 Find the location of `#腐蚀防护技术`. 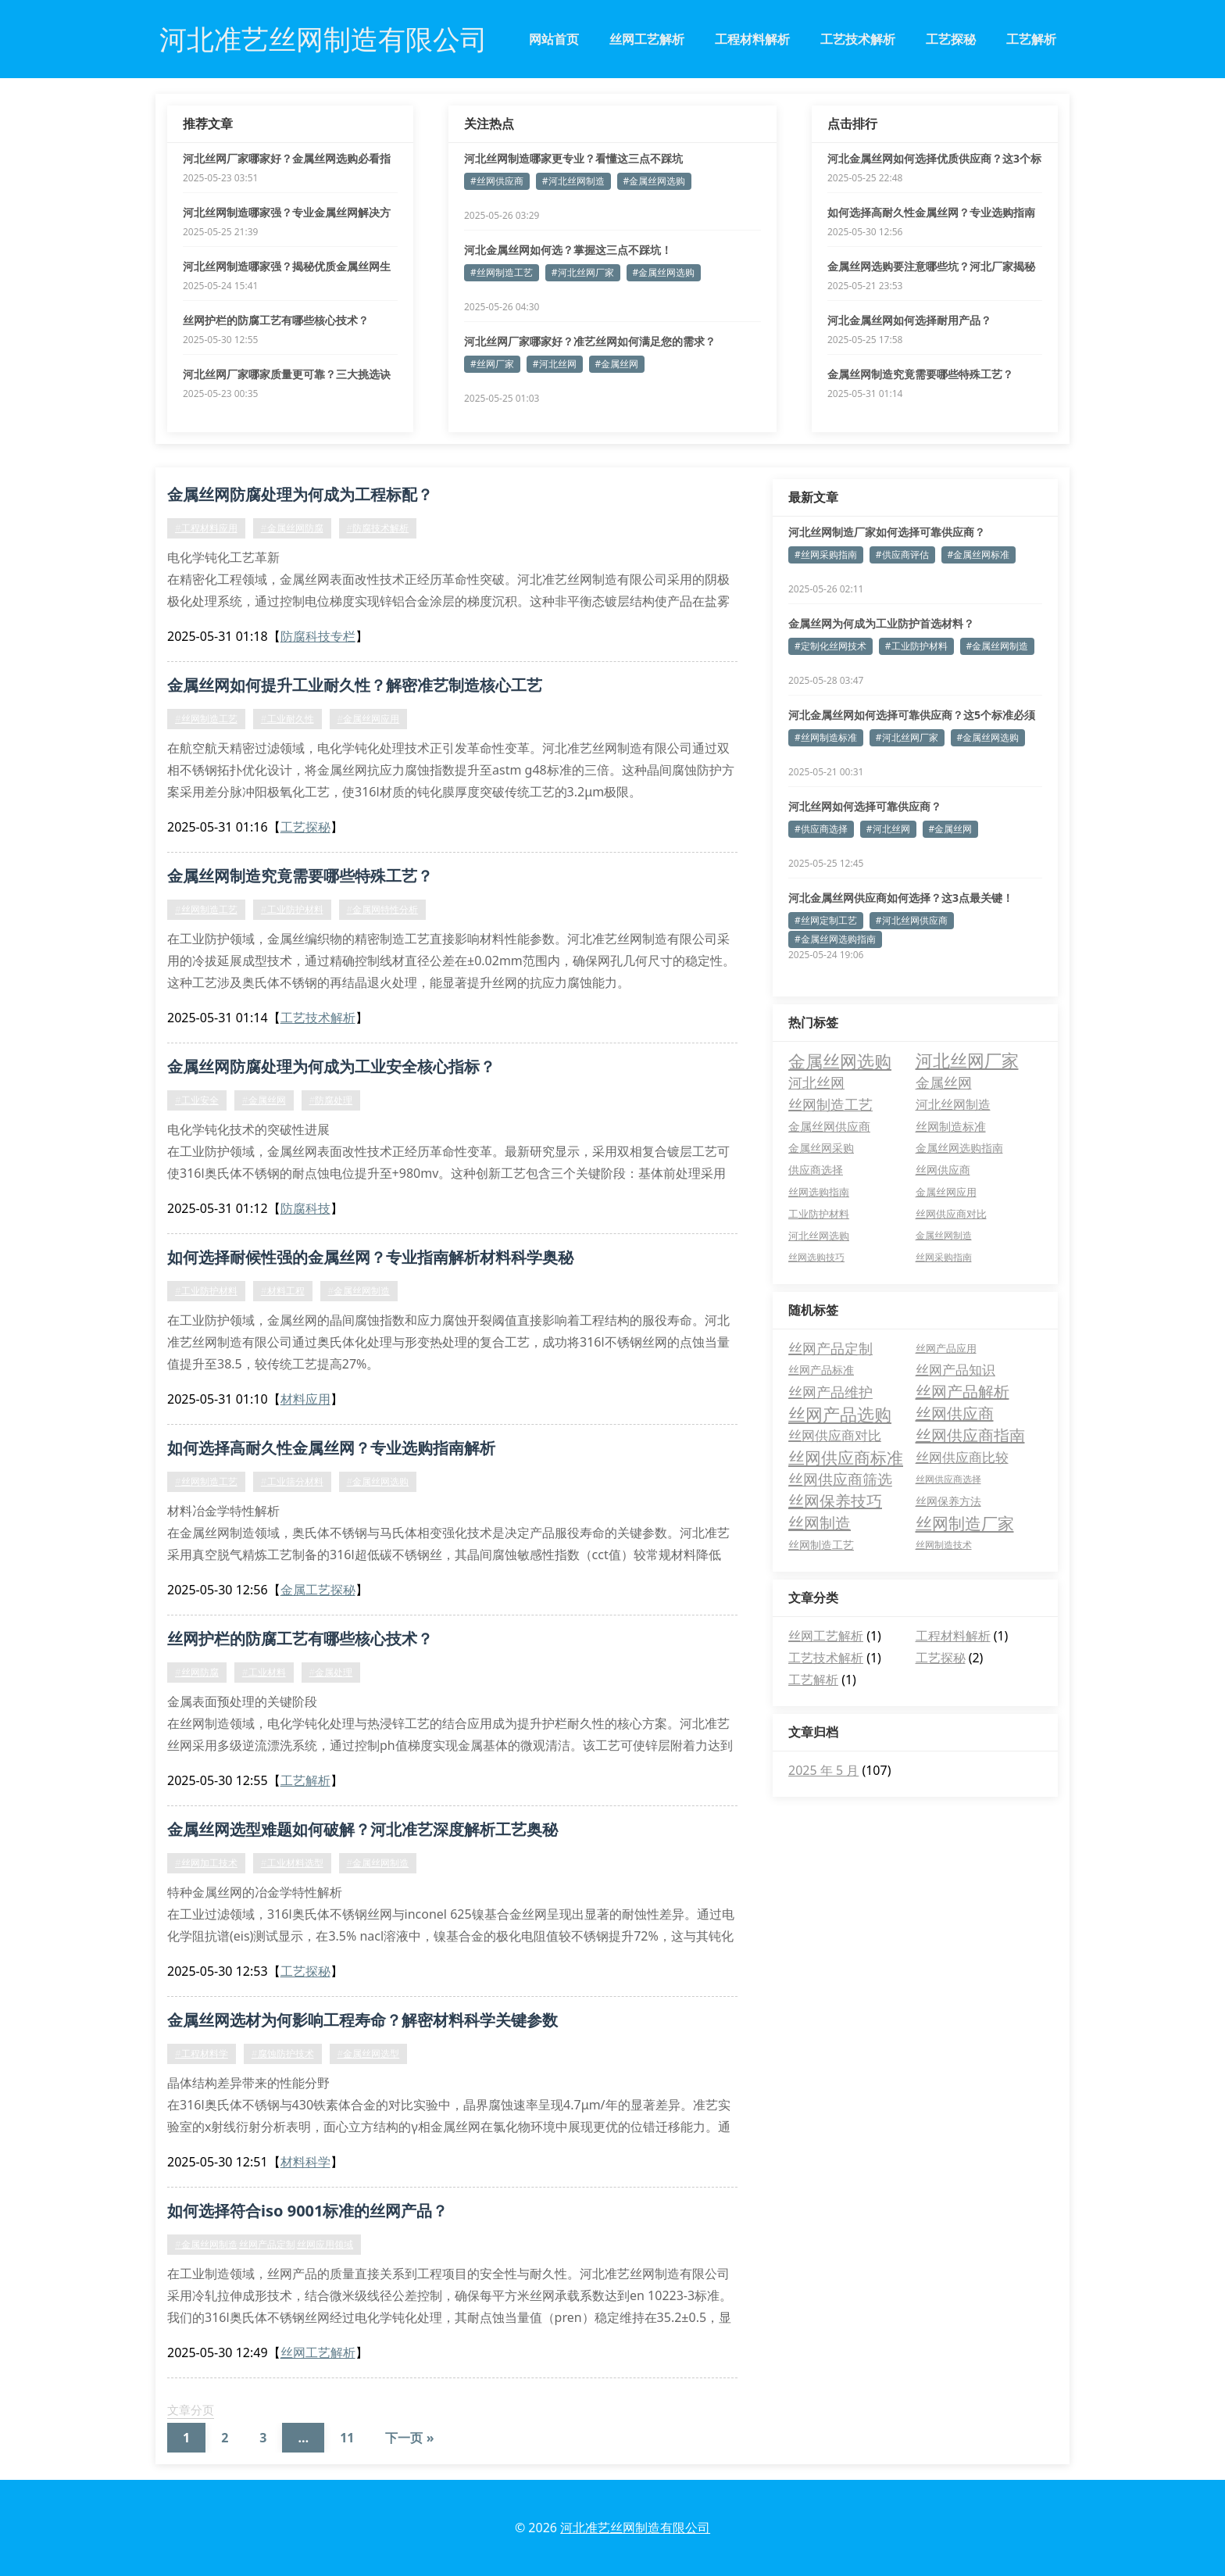

#腐蚀防护技术 is located at coordinates (283, 2053).